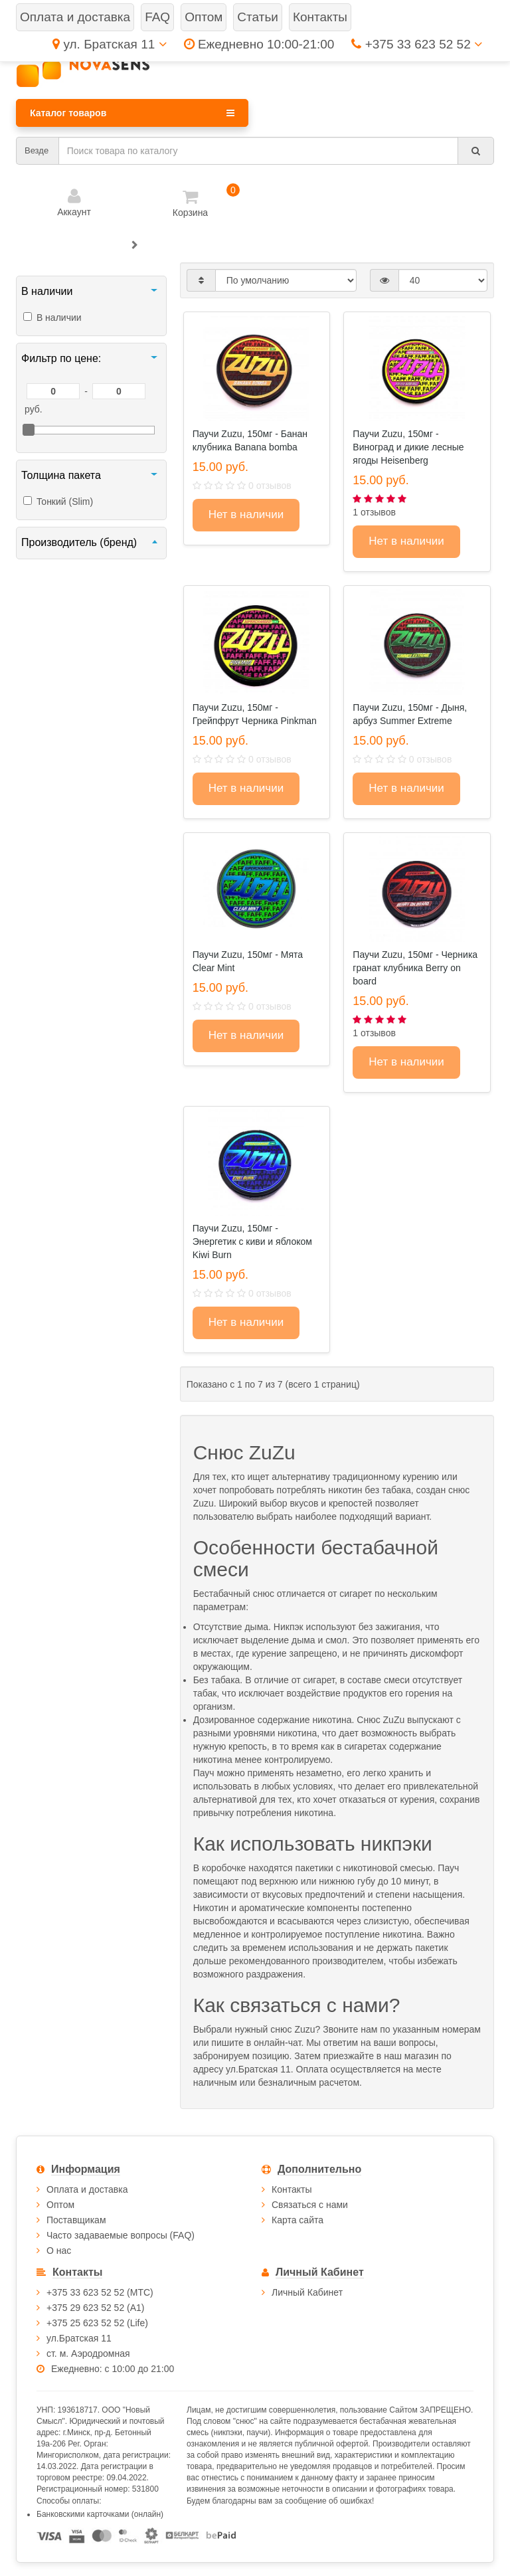 The image size is (510, 2576). I want to click on +375 29 623 52 52 (А1), so click(95, 2307).